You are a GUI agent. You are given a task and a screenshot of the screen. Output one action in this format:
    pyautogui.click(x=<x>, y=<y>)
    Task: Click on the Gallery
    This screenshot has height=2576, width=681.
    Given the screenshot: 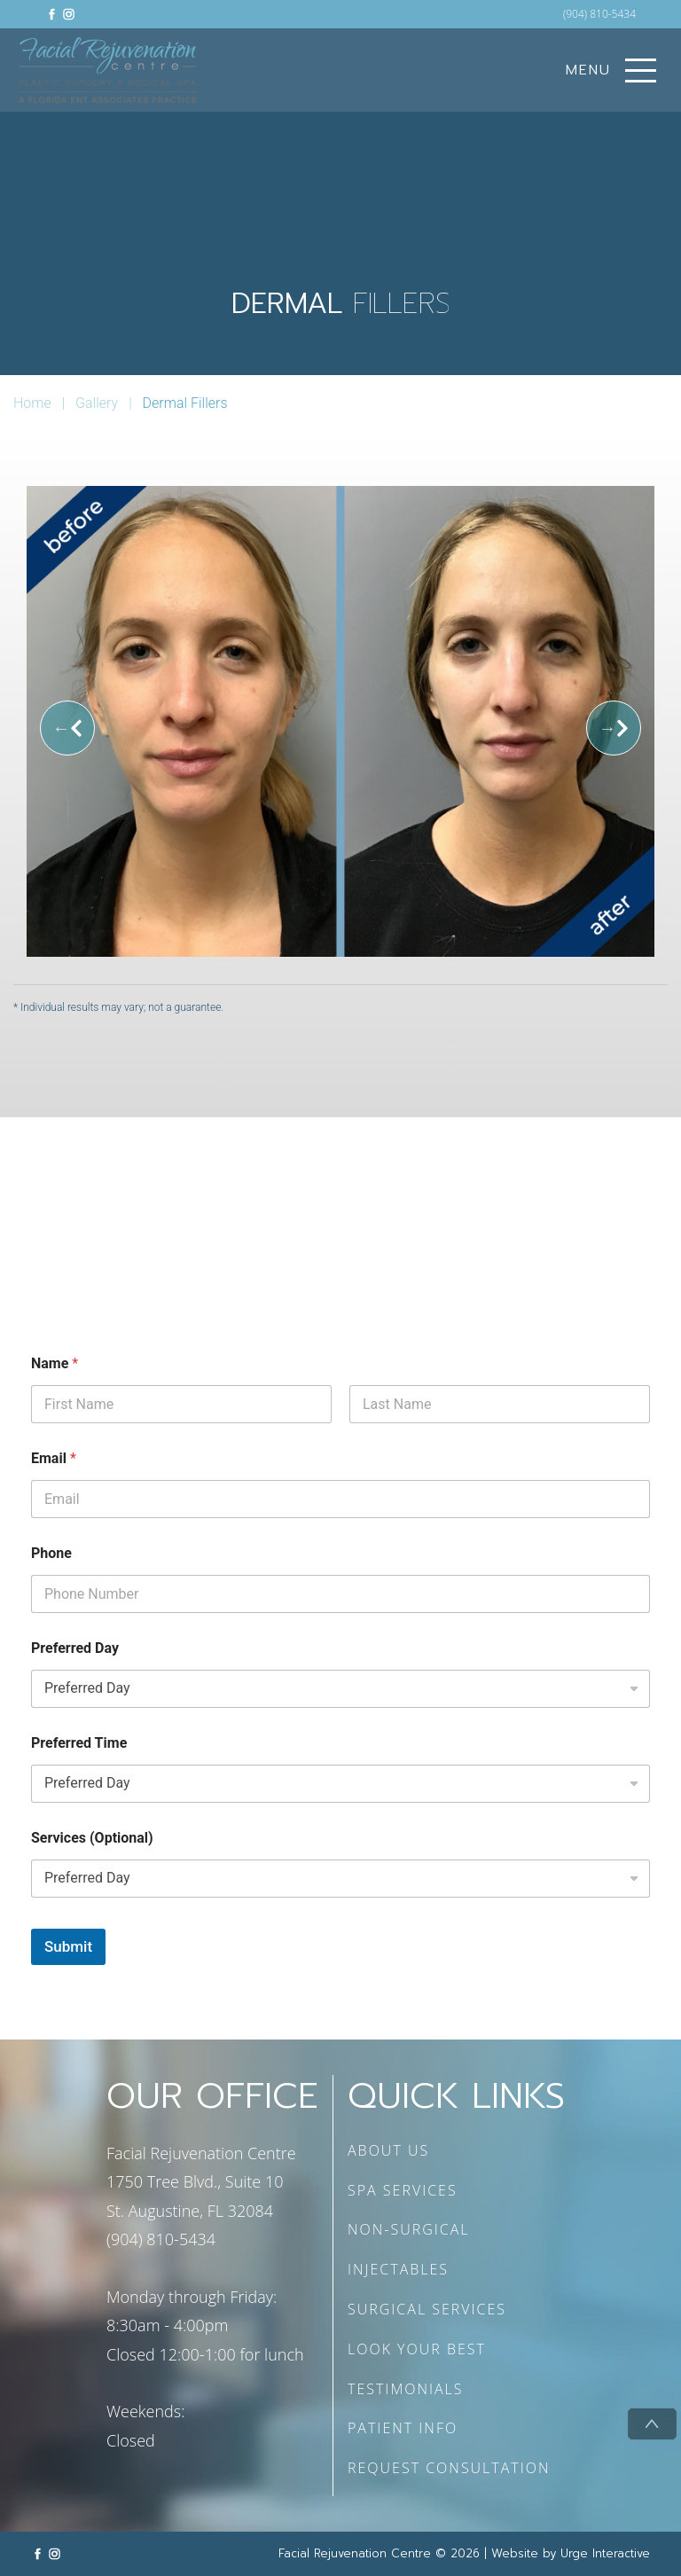 What is the action you would take?
    pyautogui.click(x=96, y=403)
    